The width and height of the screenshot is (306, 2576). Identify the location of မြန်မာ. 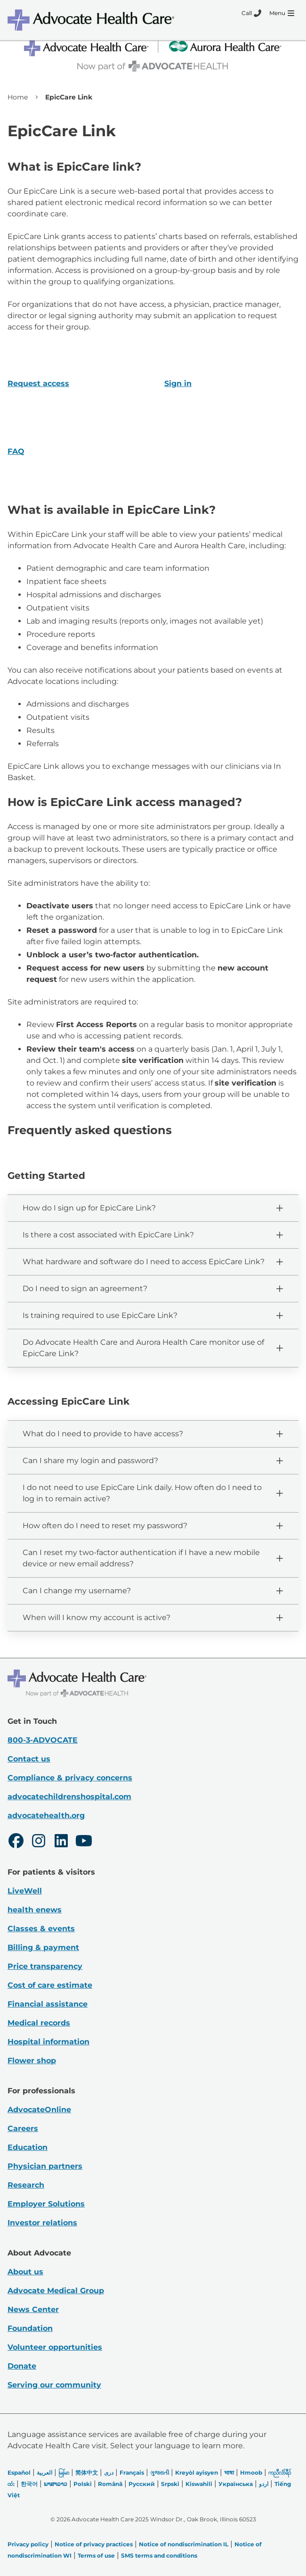
(63, 2472).